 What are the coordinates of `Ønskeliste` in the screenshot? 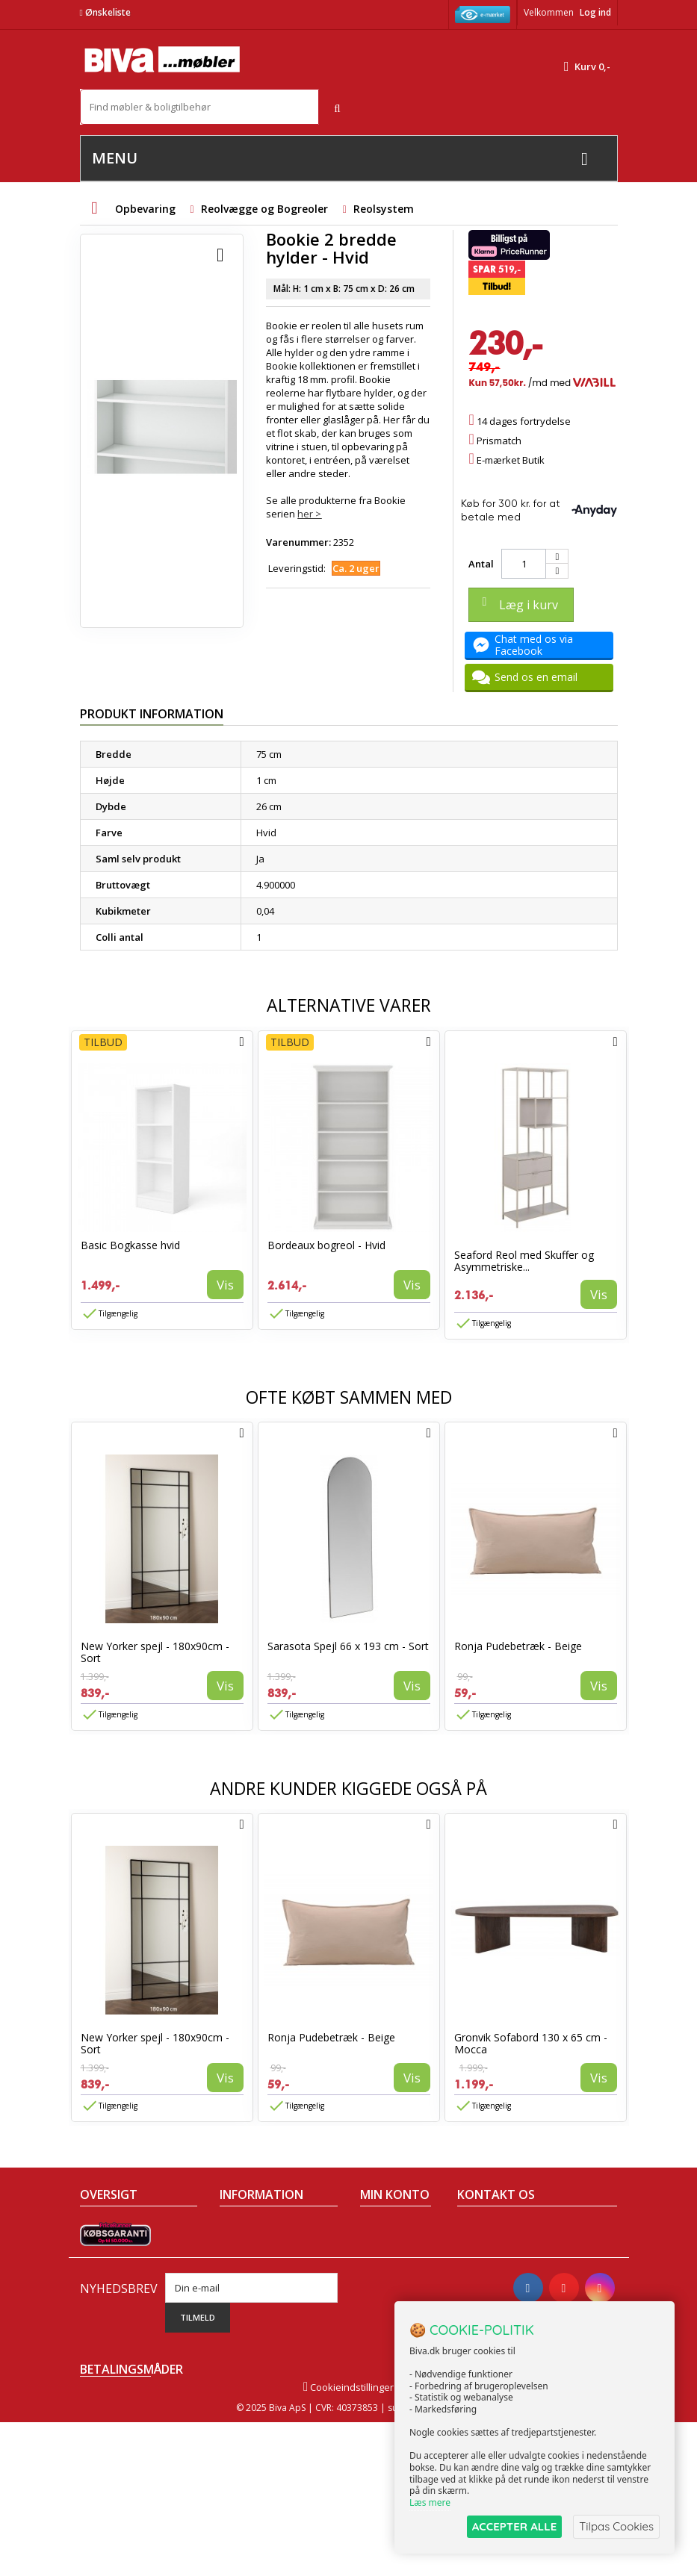 It's located at (105, 12).